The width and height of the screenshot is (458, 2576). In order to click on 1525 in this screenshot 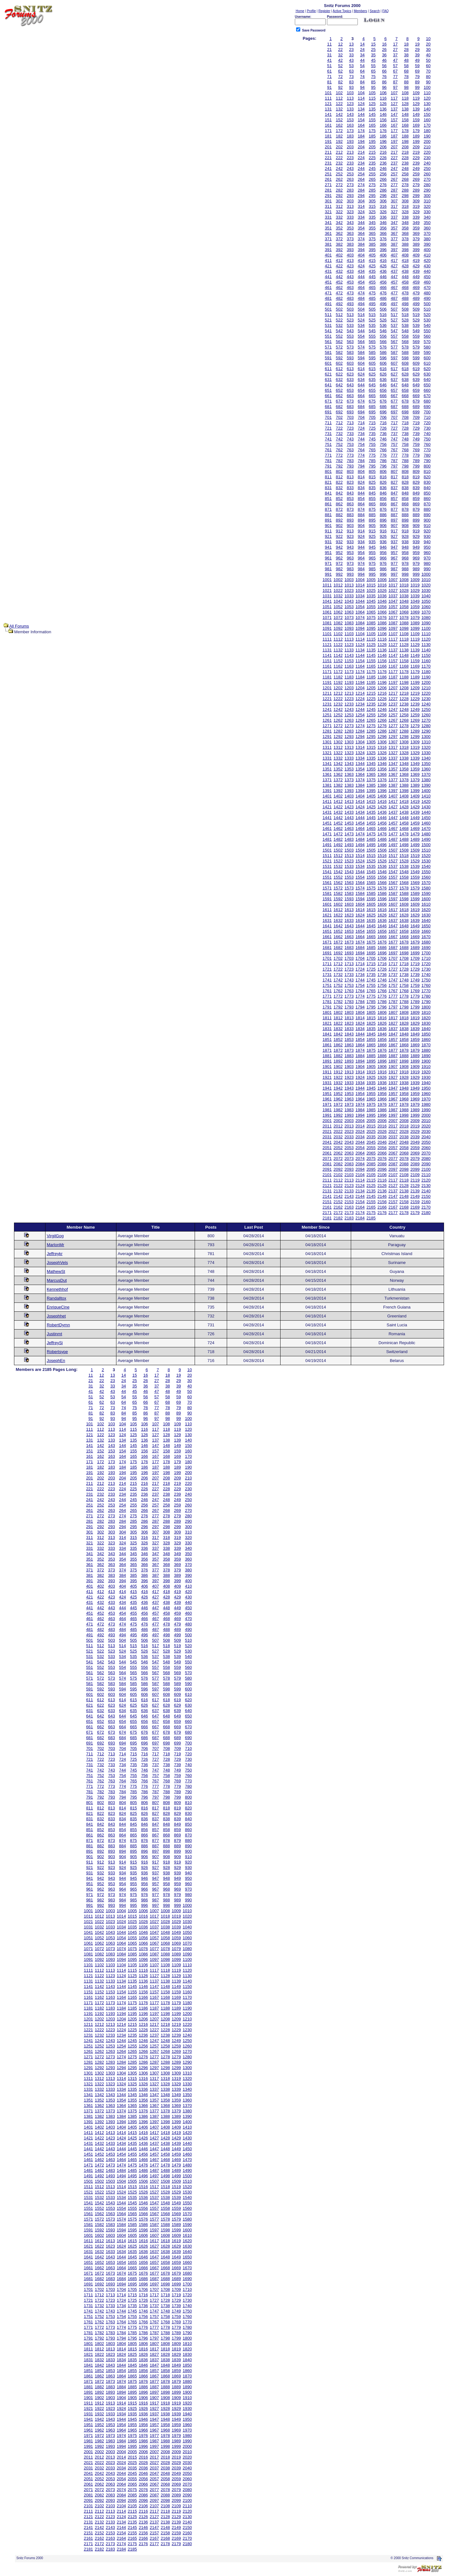, I will do `click(371, 861)`.